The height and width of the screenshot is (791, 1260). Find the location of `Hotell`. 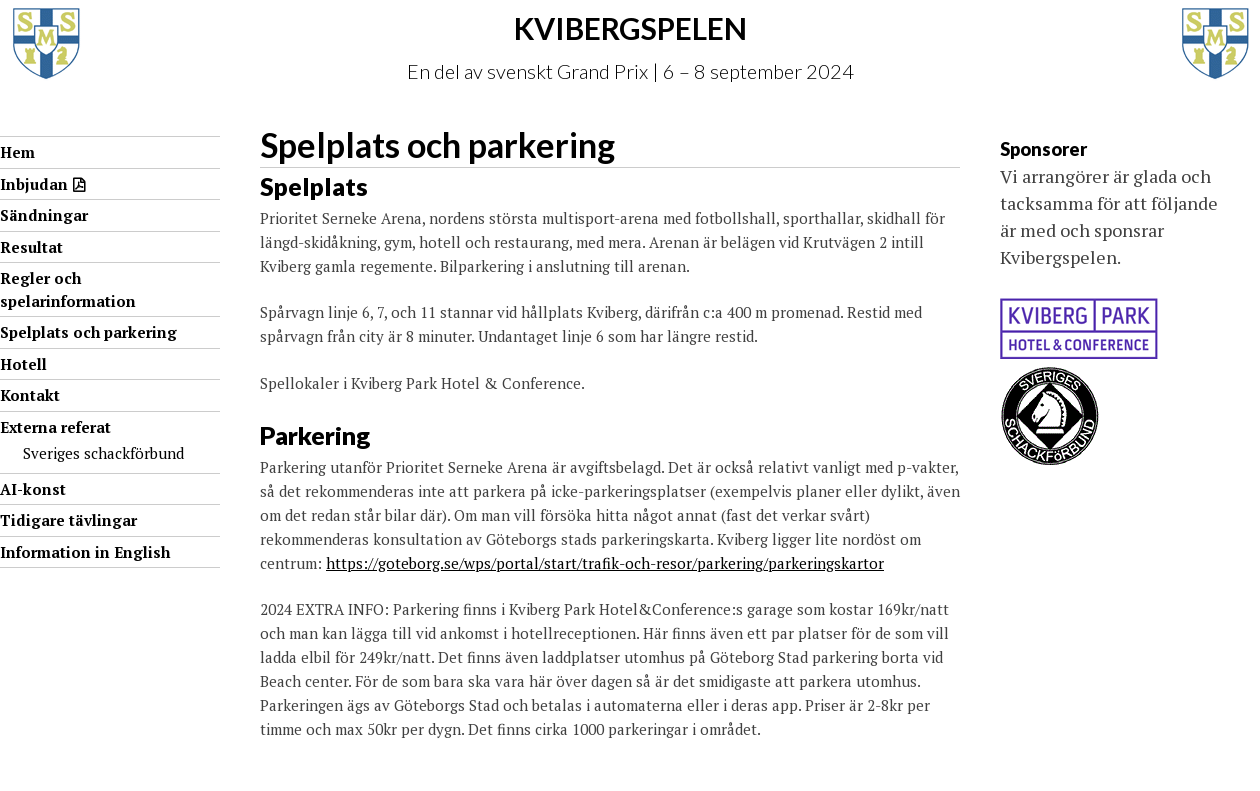

Hotell is located at coordinates (23, 364).